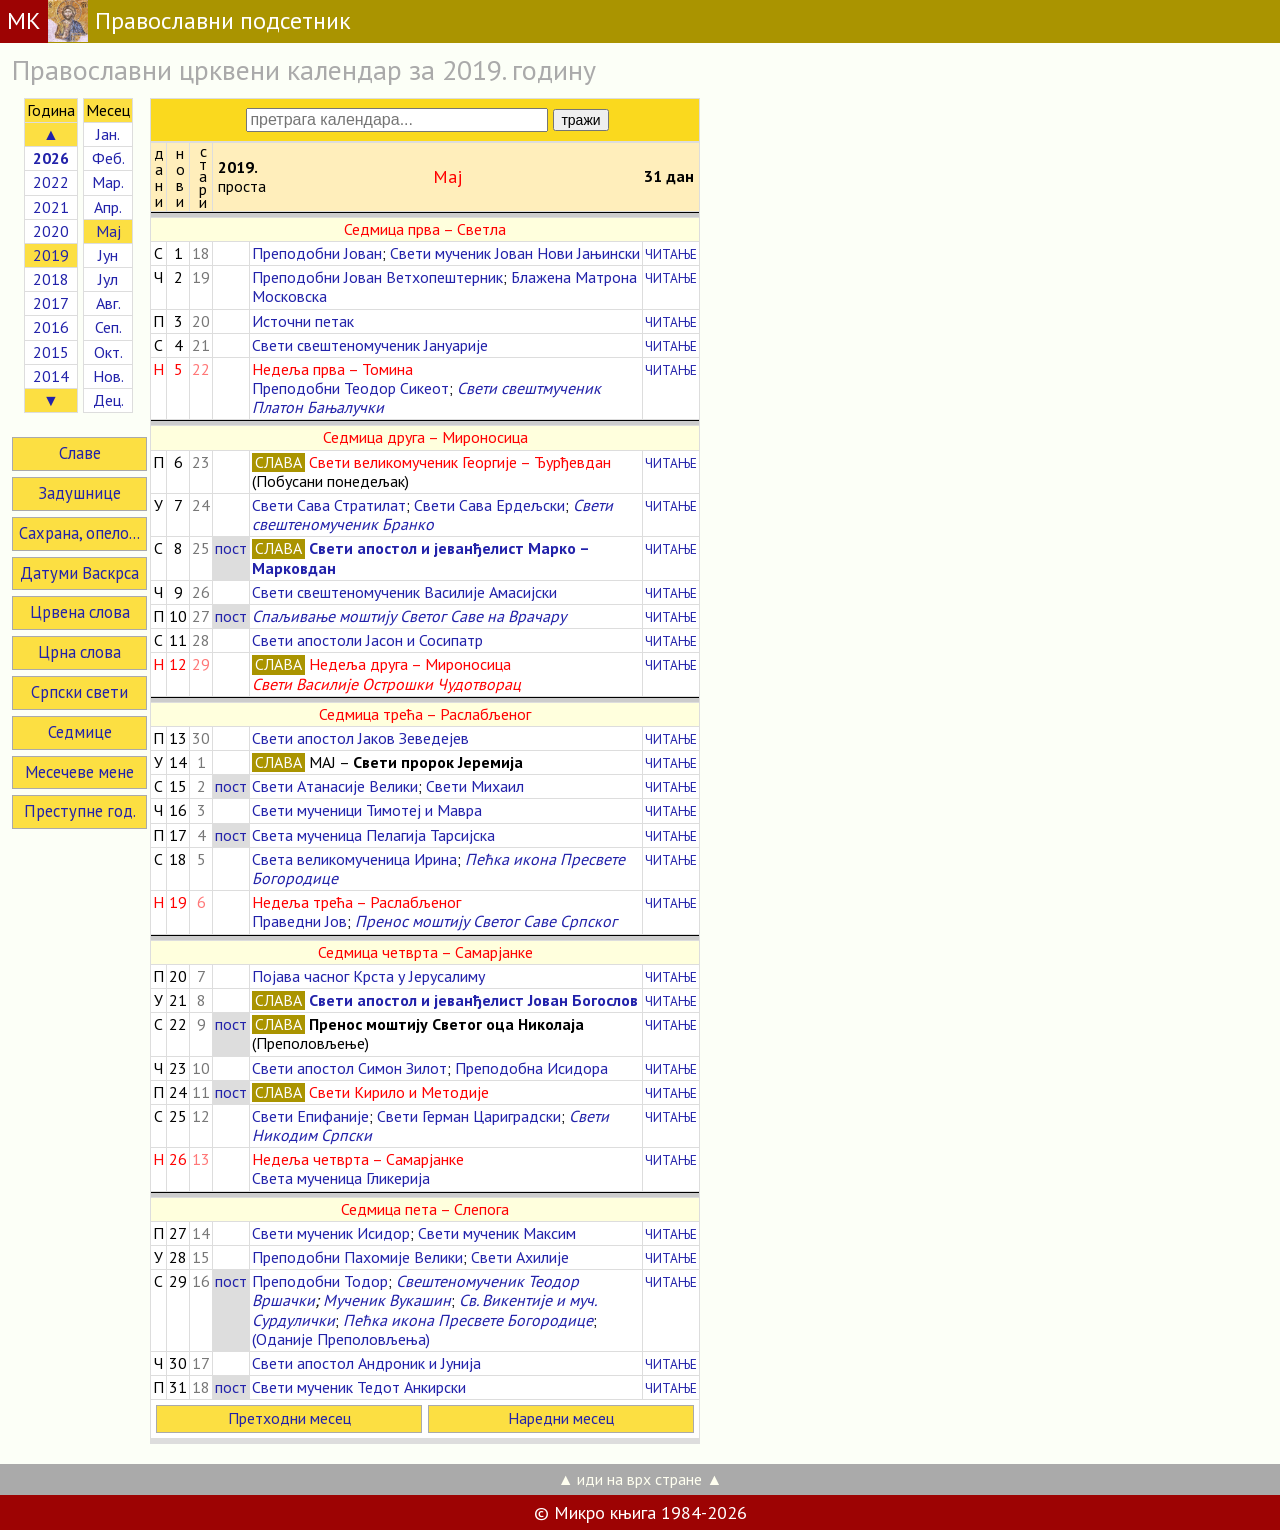  What do you see at coordinates (359, 1387) in the screenshot?
I see `Свети мученик Тедот Анкирски` at bounding box center [359, 1387].